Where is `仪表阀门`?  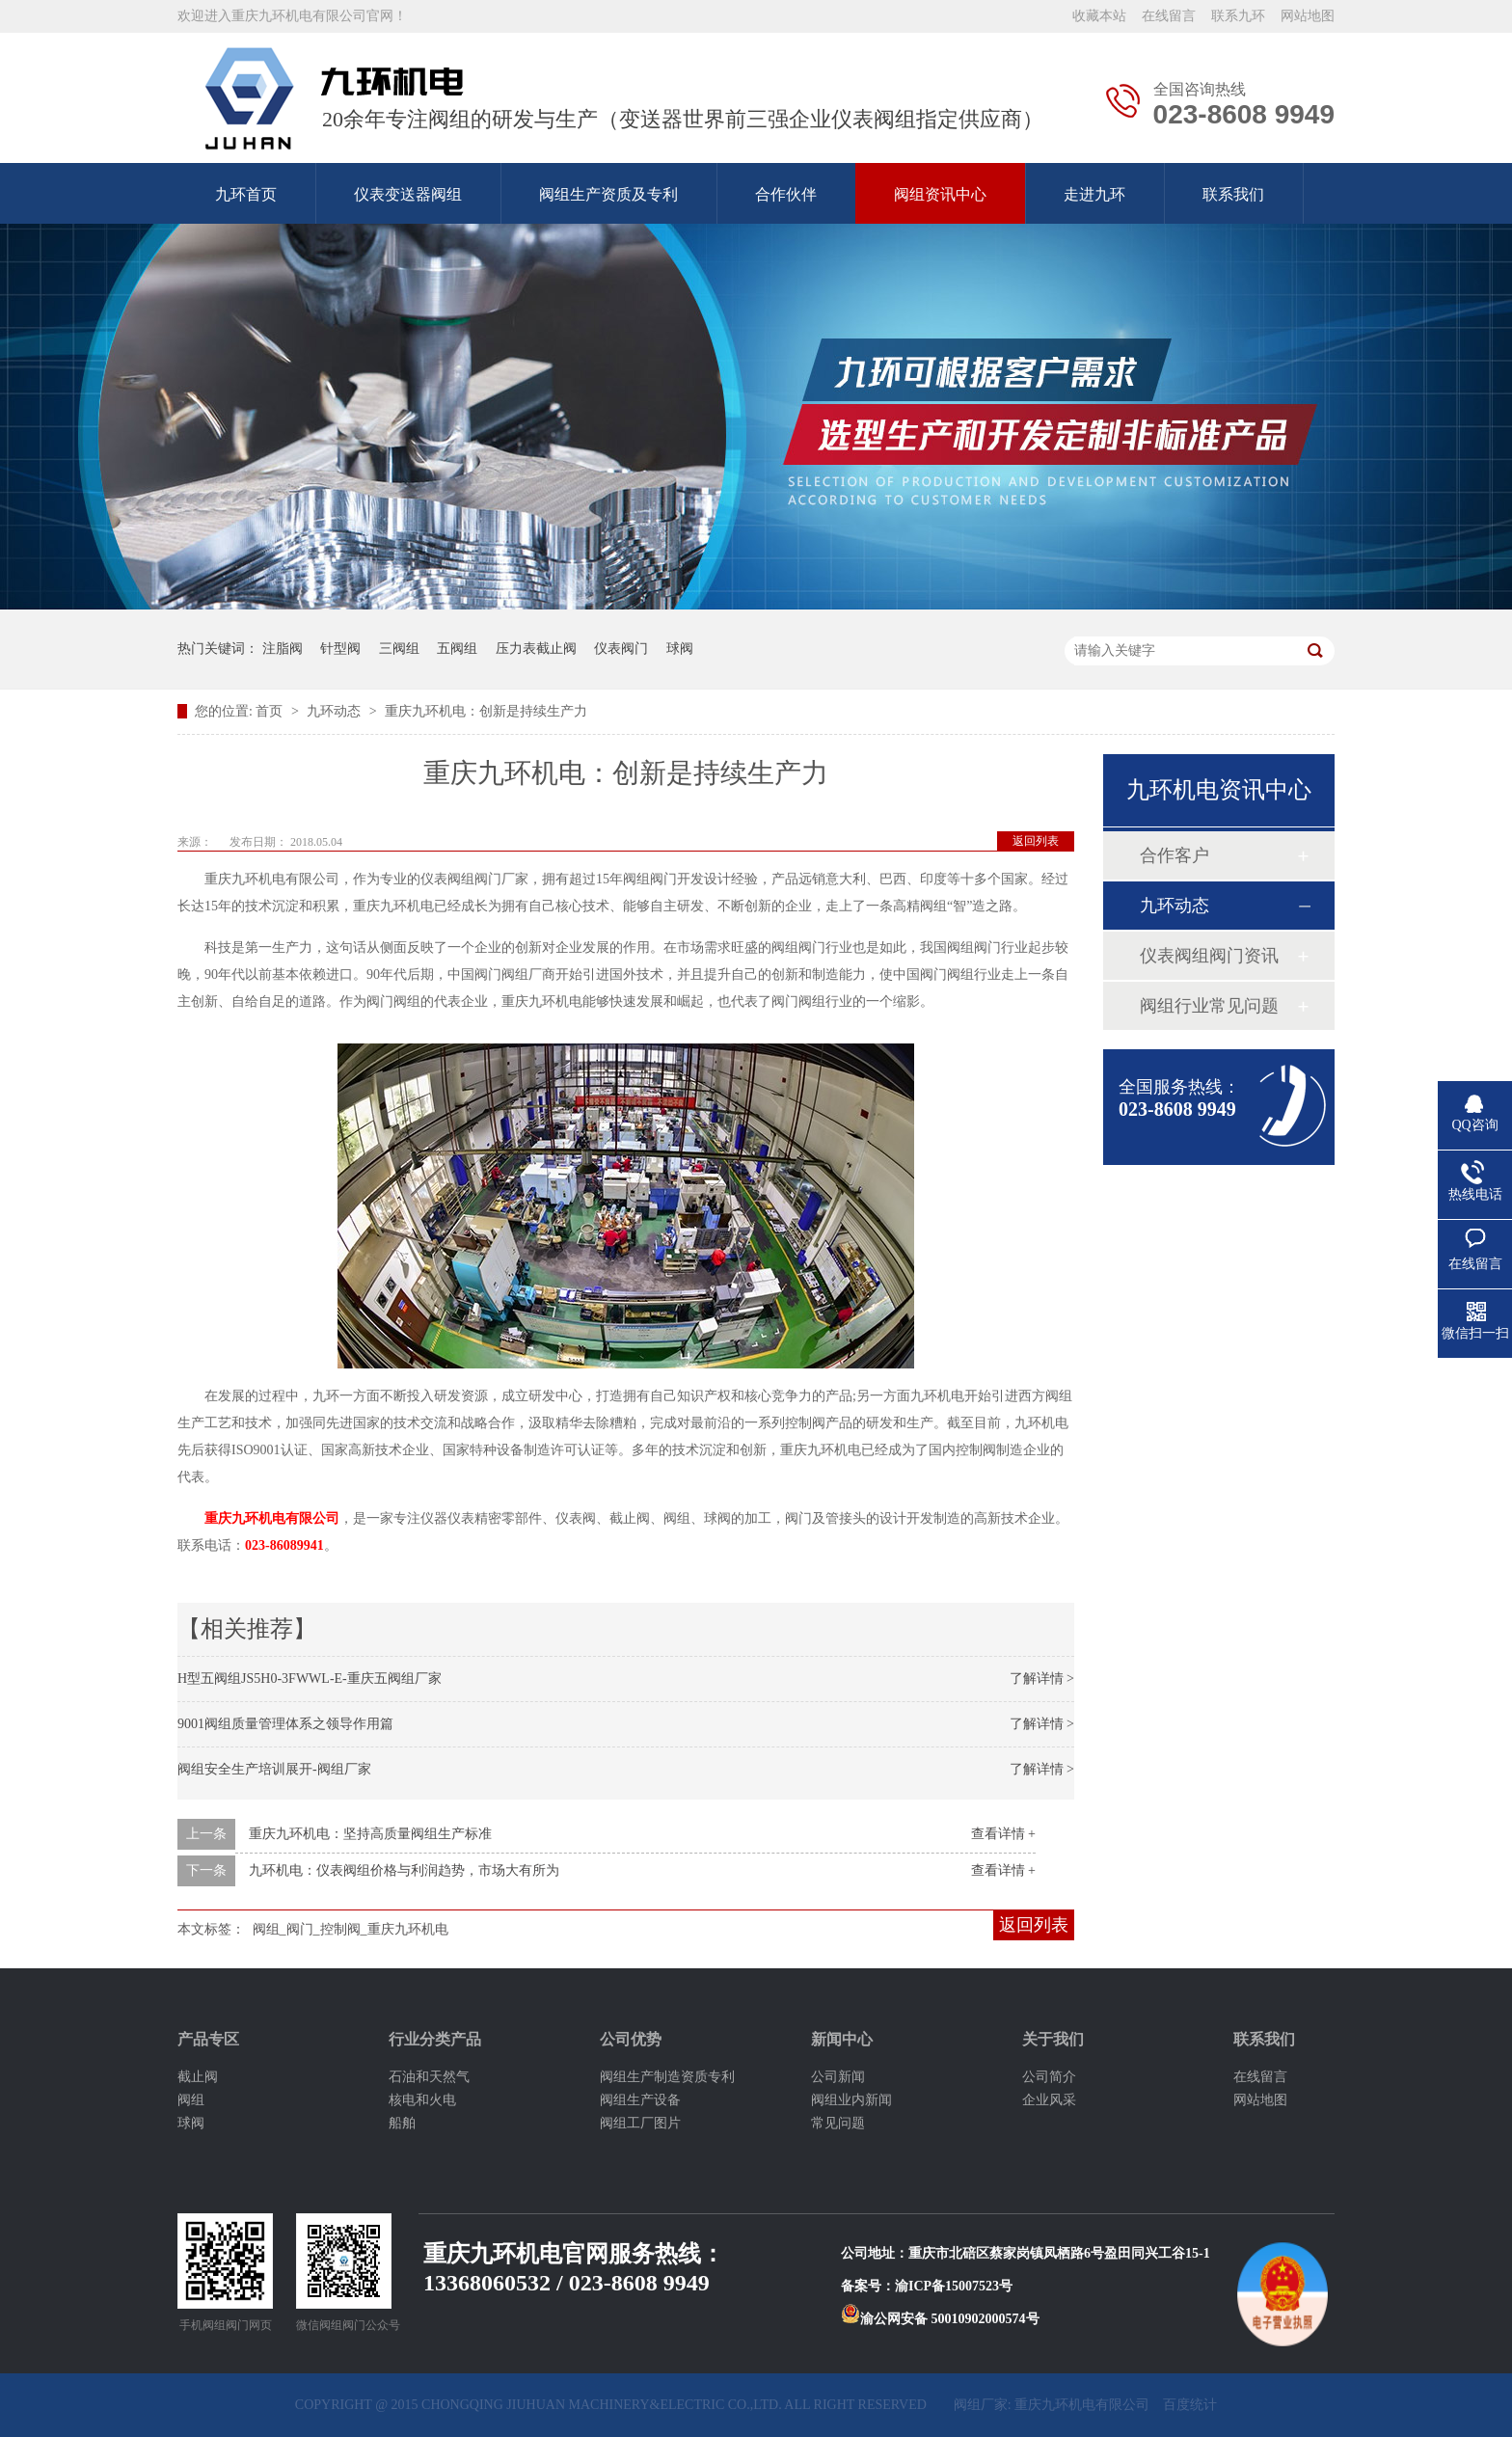
仪表阀门 is located at coordinates (621, 648).